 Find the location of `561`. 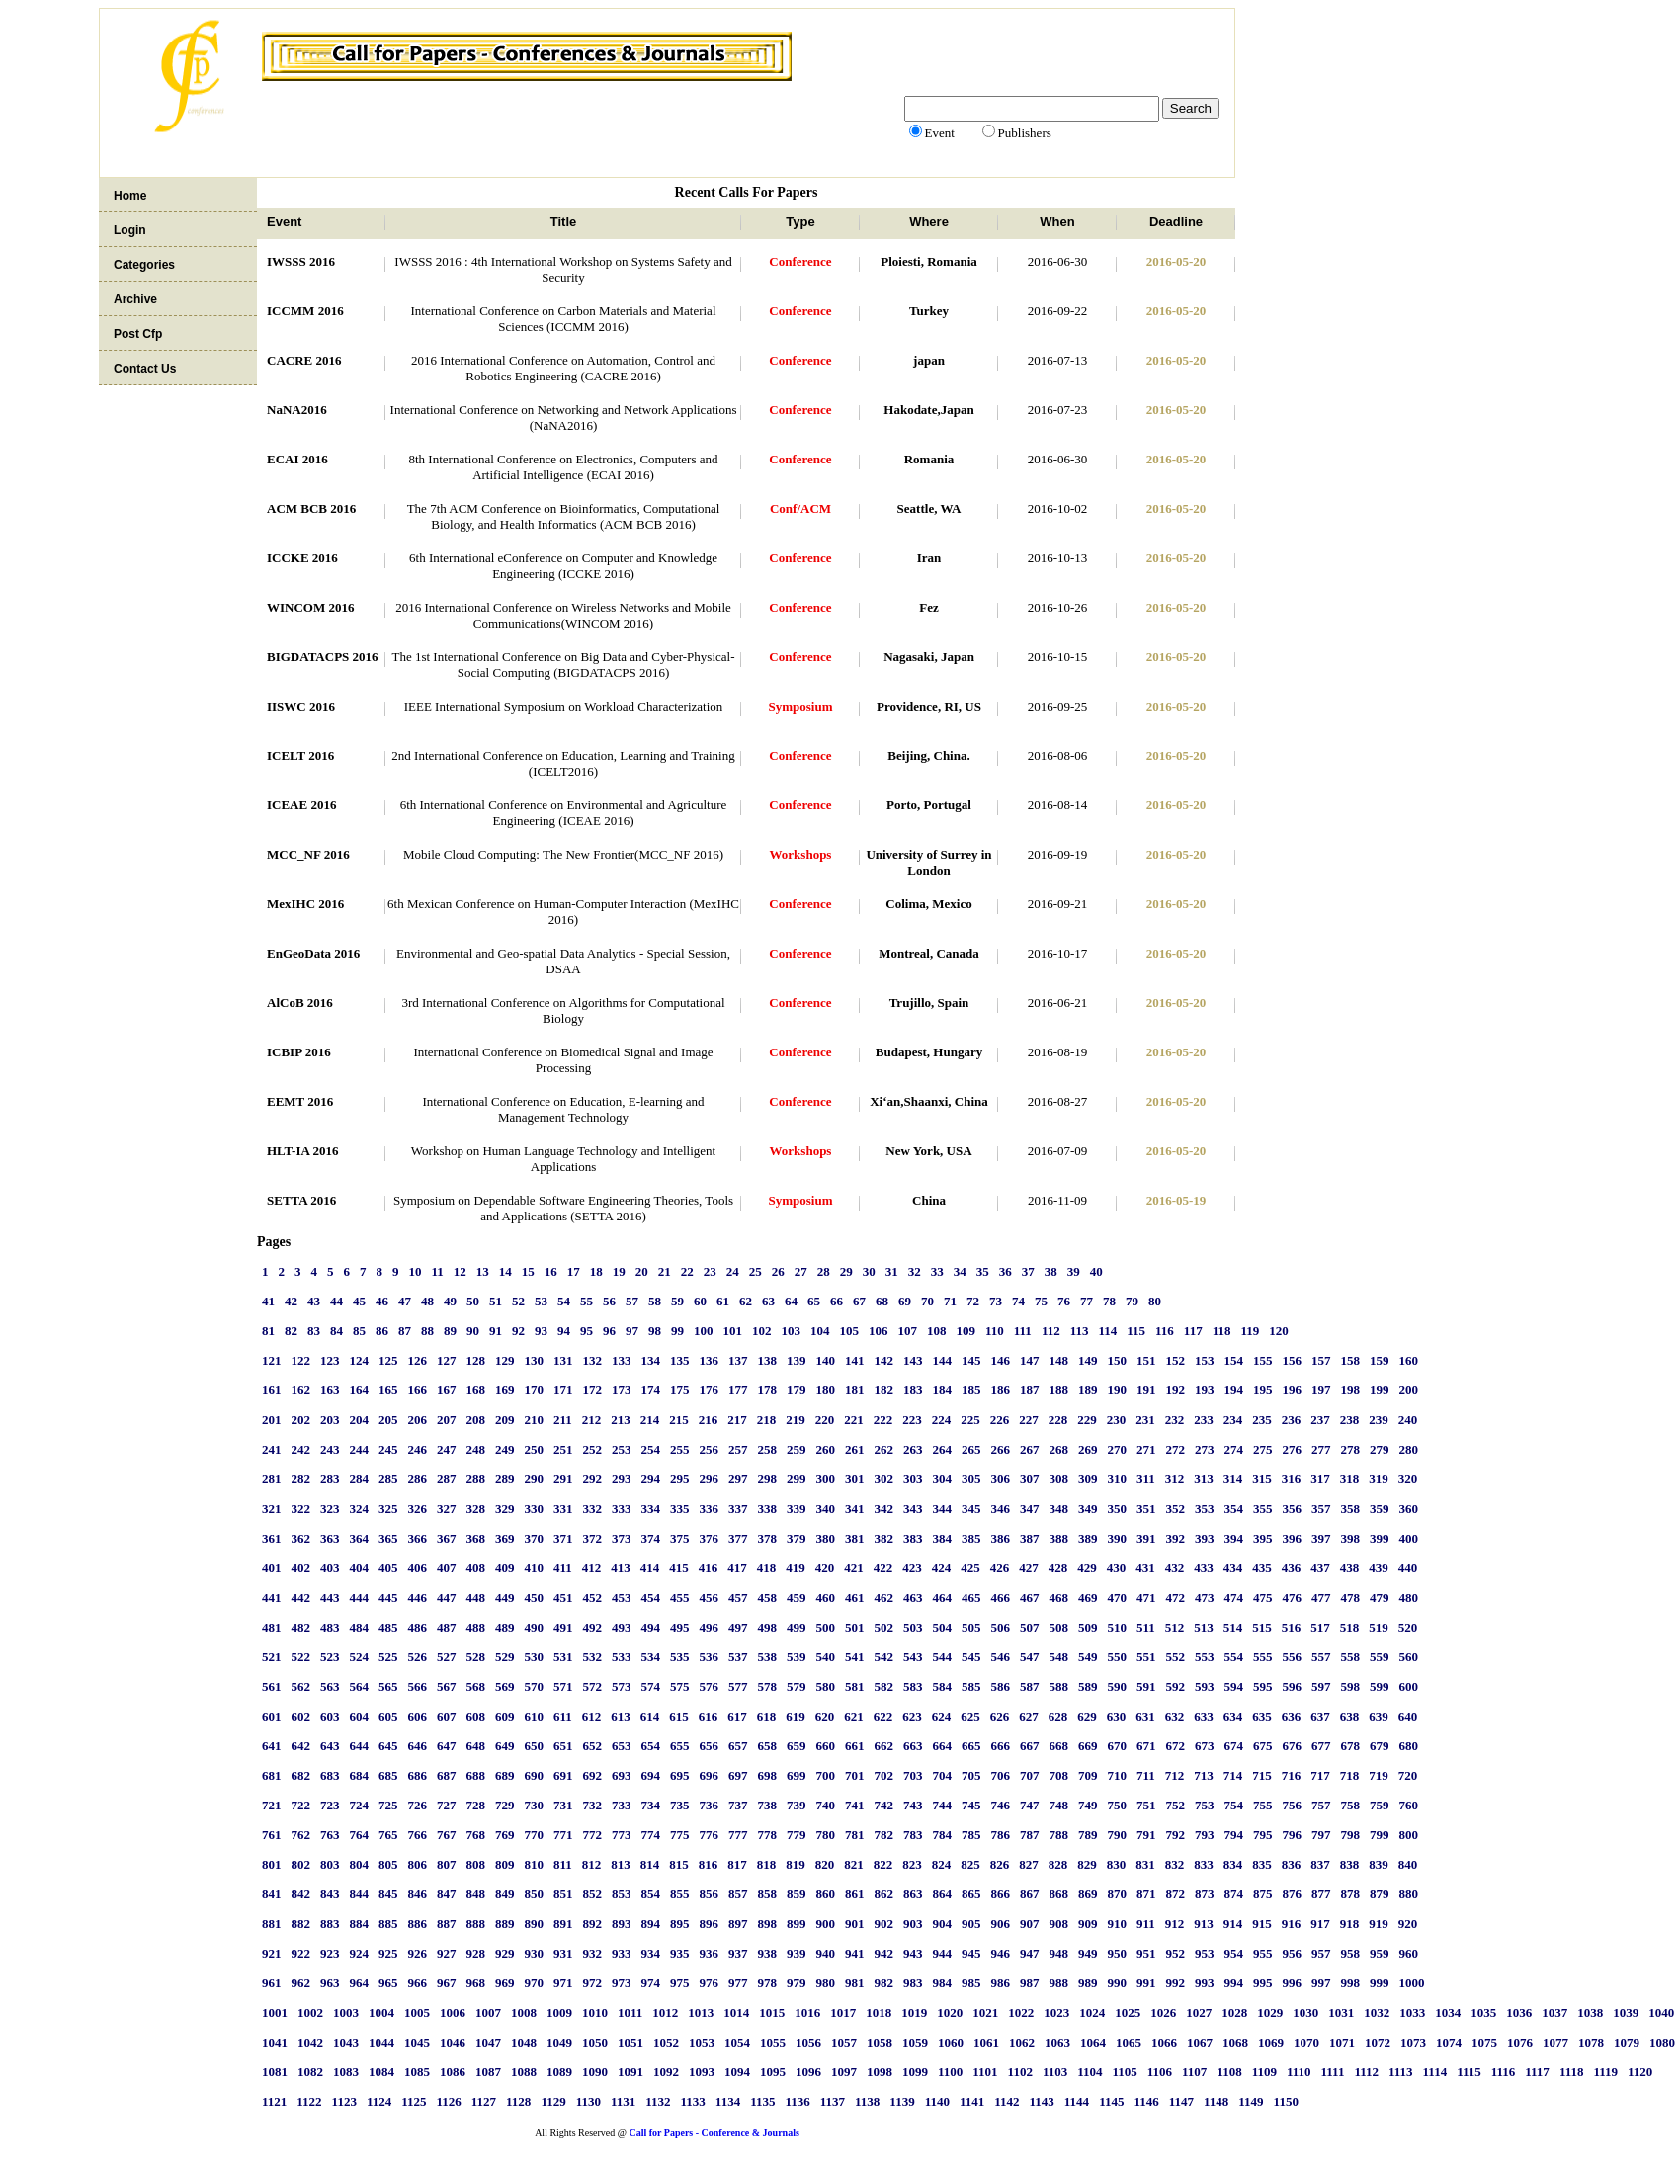

561 is located at coordinates (272, 1686).